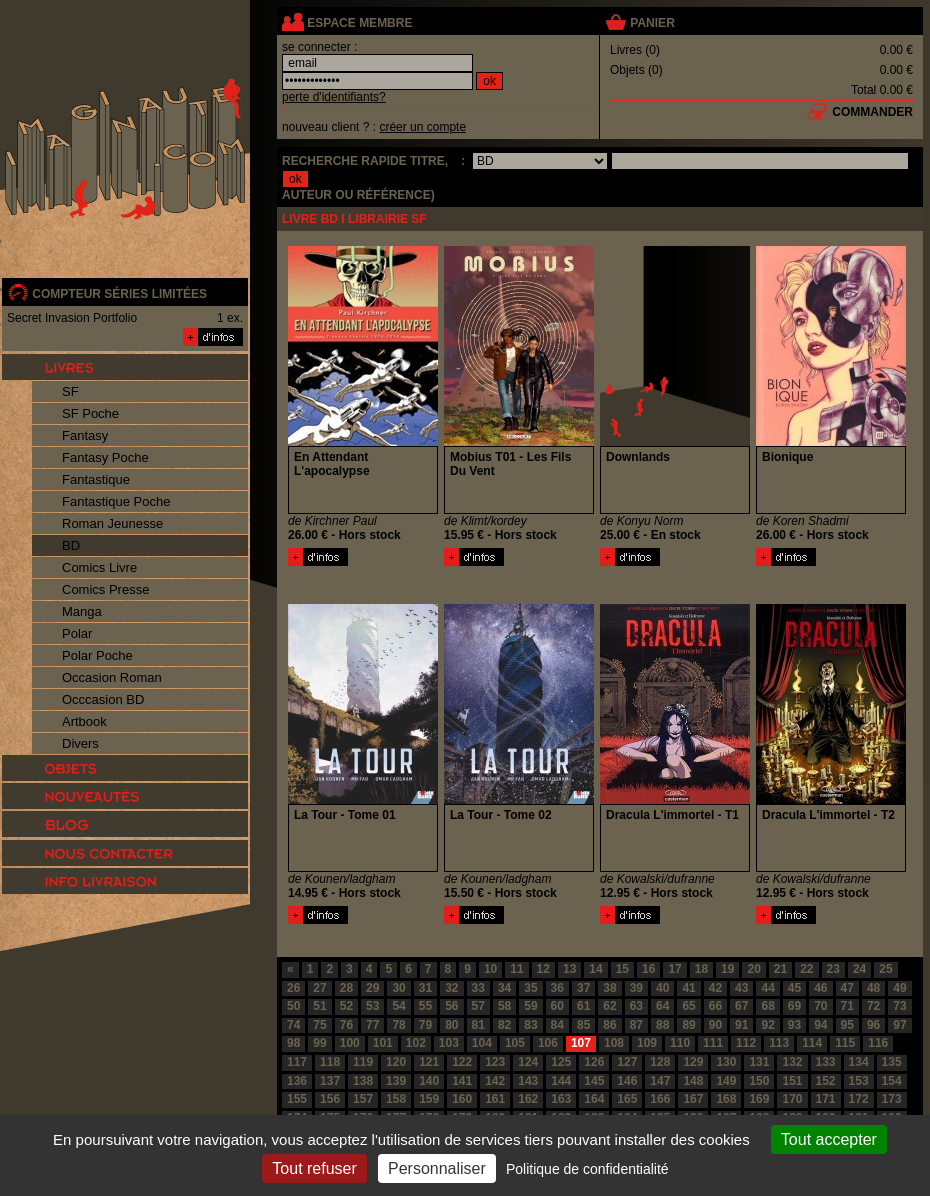 This screenshot has height=1196, width=930. Describe the element at coordinates (103, 699) in the screenshot. I see `Occcasion BD` at that location.